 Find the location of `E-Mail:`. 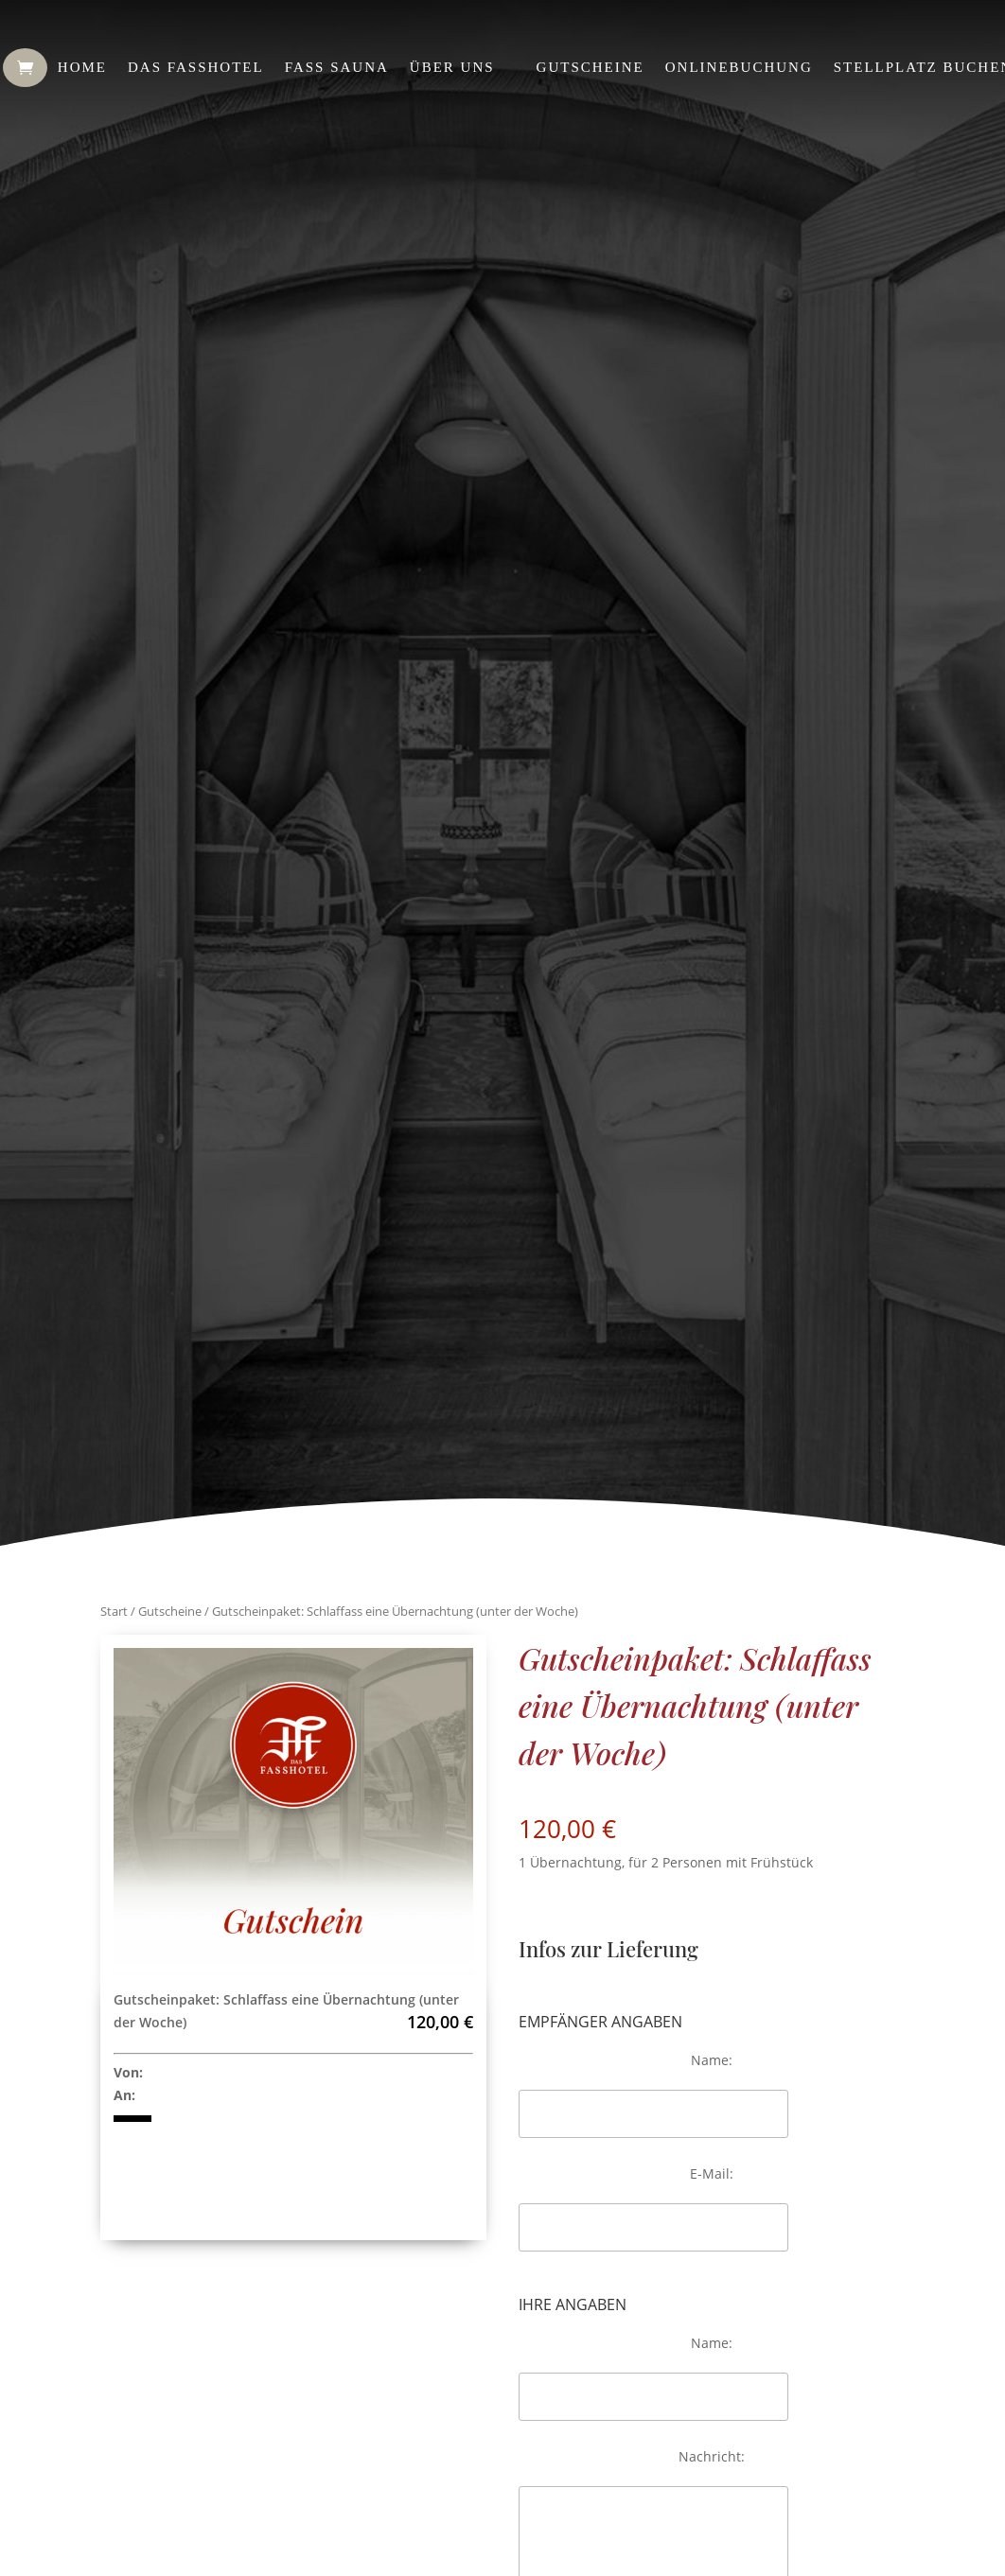

E-Mail: is located at coordinates (711, 2173).